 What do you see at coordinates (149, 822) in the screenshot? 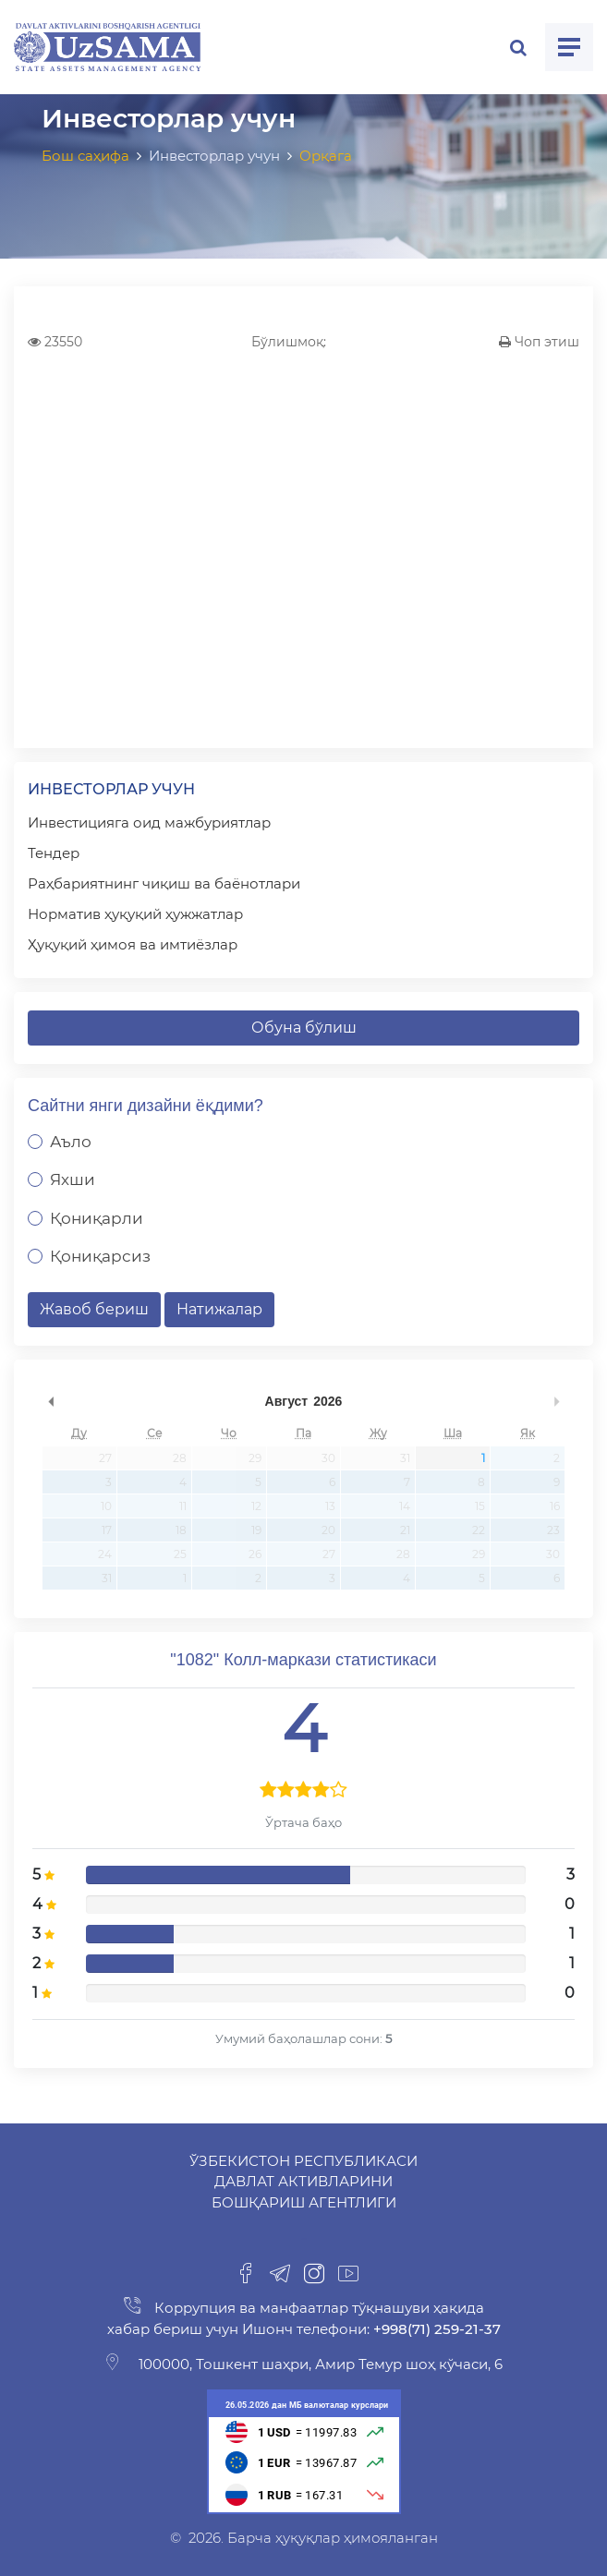
I see `Инвестицияга оид мажбуриятлар` at bounding box center [149, 822].